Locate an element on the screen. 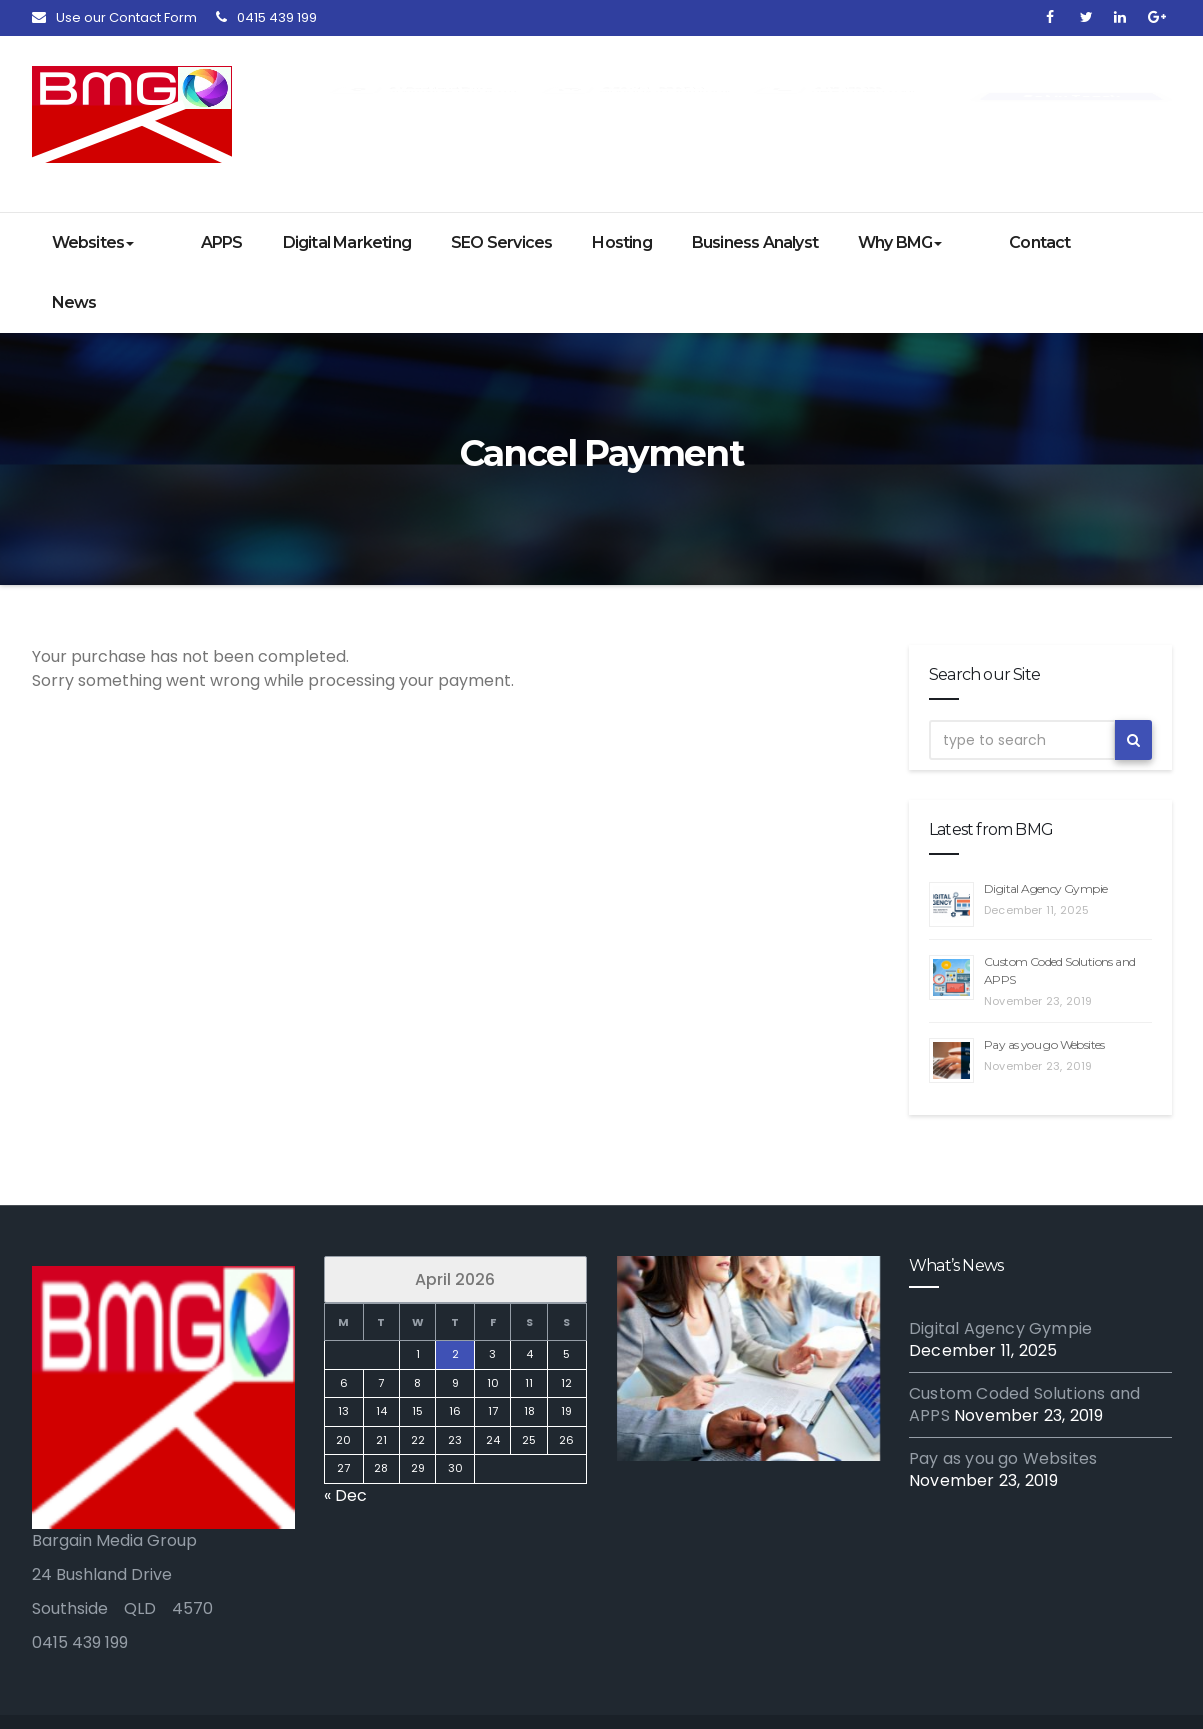  Hosting is located at coordinates (595, 242).